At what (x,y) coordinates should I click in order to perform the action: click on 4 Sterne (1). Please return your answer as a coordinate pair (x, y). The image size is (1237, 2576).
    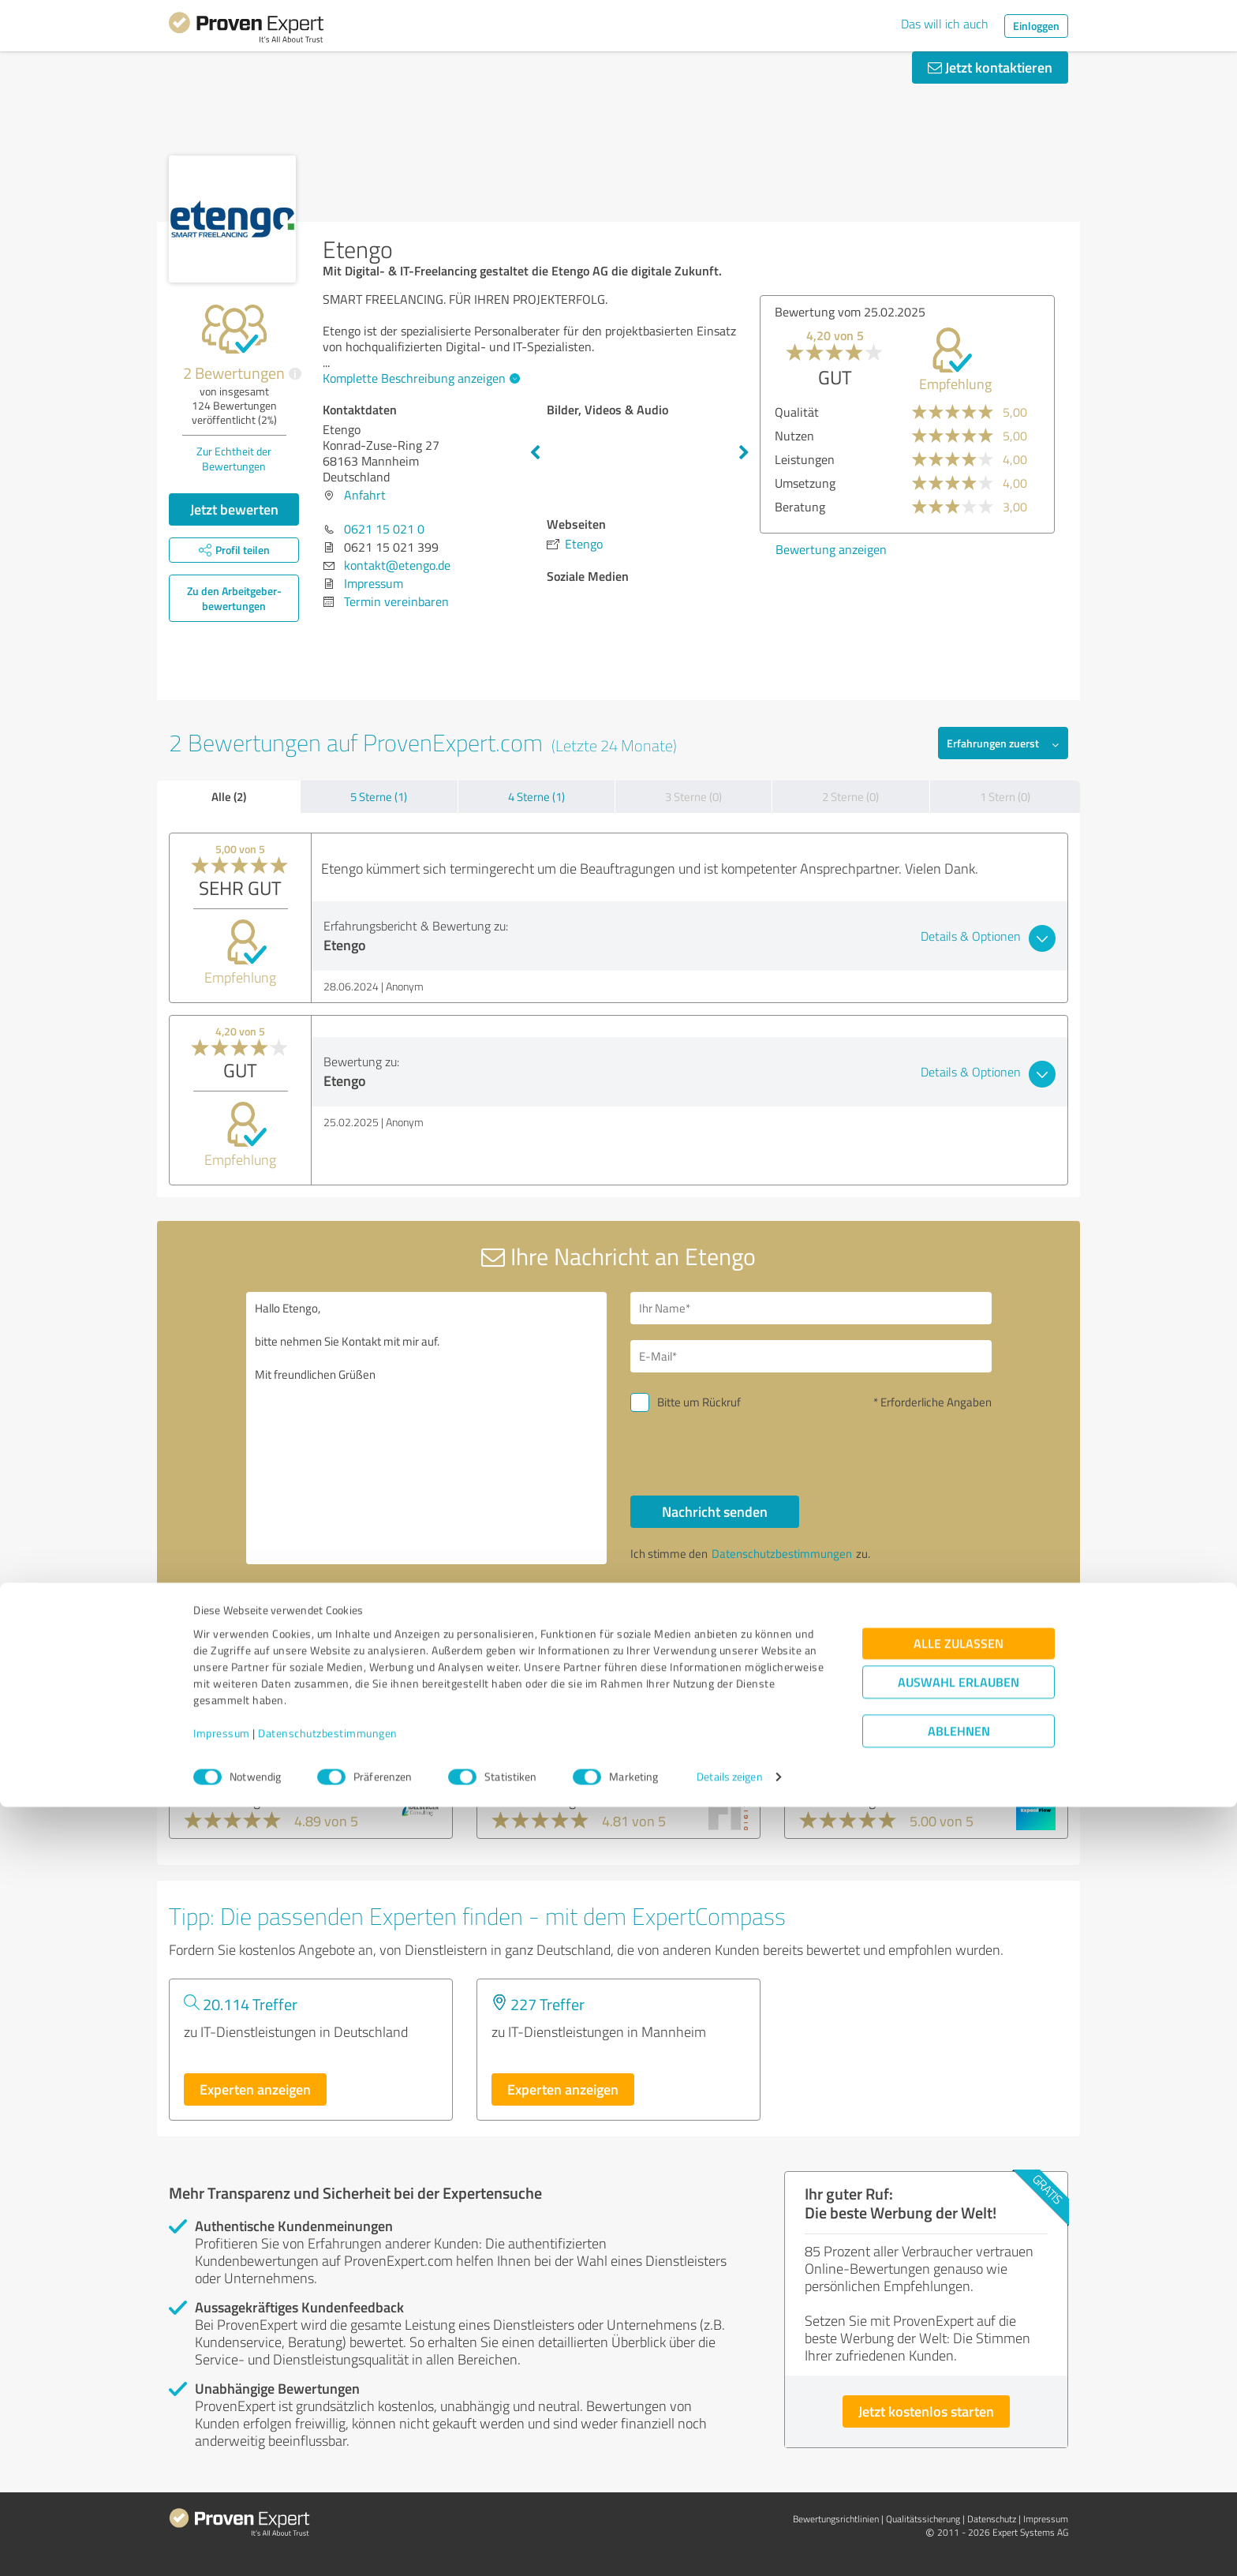
    Looking at the image, I should click on (536, 796).